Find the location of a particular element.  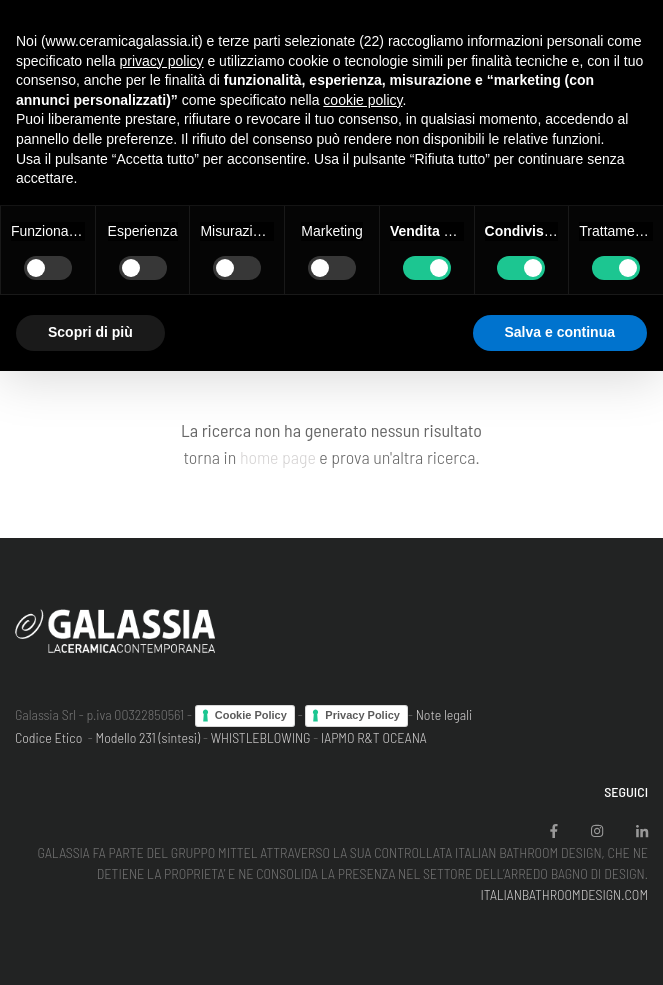

WHISTLEBLOWING is located at coordinates (261, 737).